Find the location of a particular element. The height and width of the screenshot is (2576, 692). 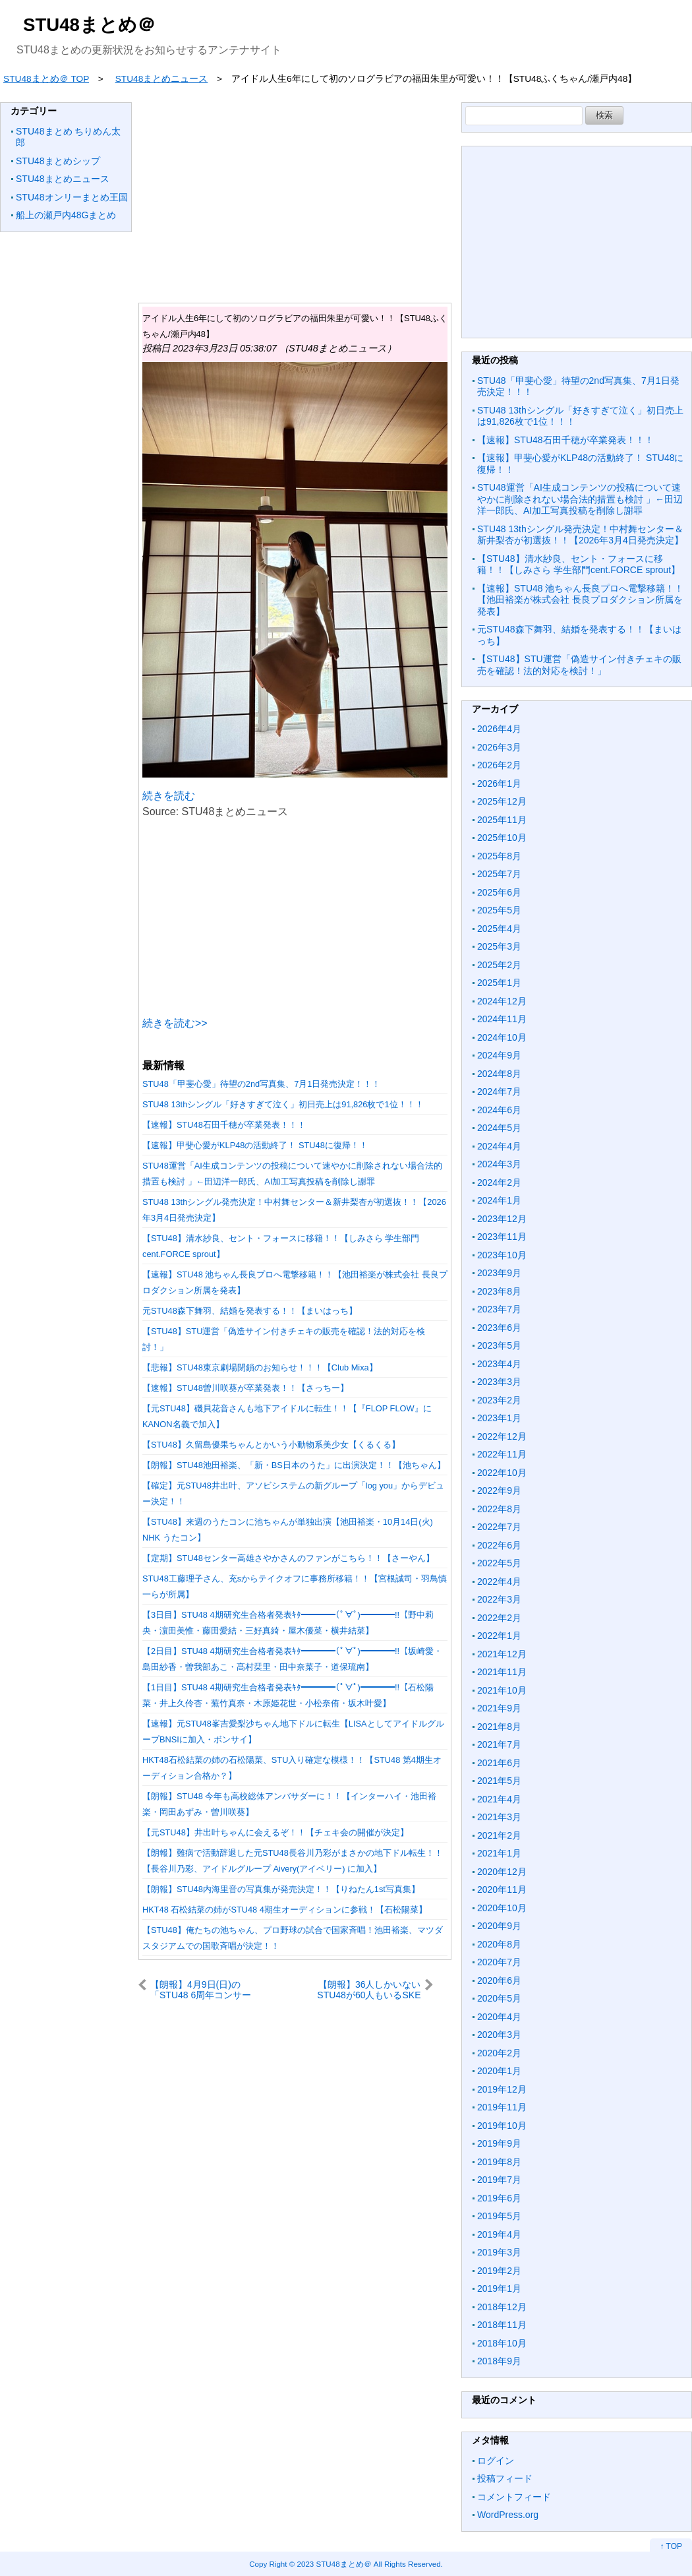

2023年3月 is located at coordinates (499, 1381).